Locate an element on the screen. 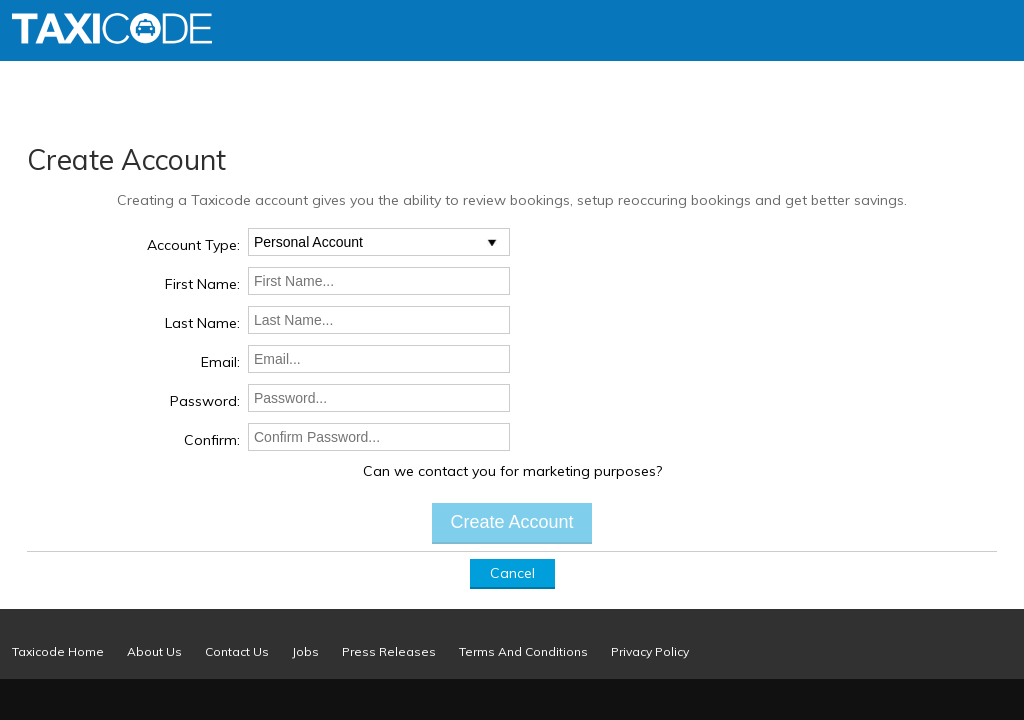  Contact Us is located at coordinates (237, 651).